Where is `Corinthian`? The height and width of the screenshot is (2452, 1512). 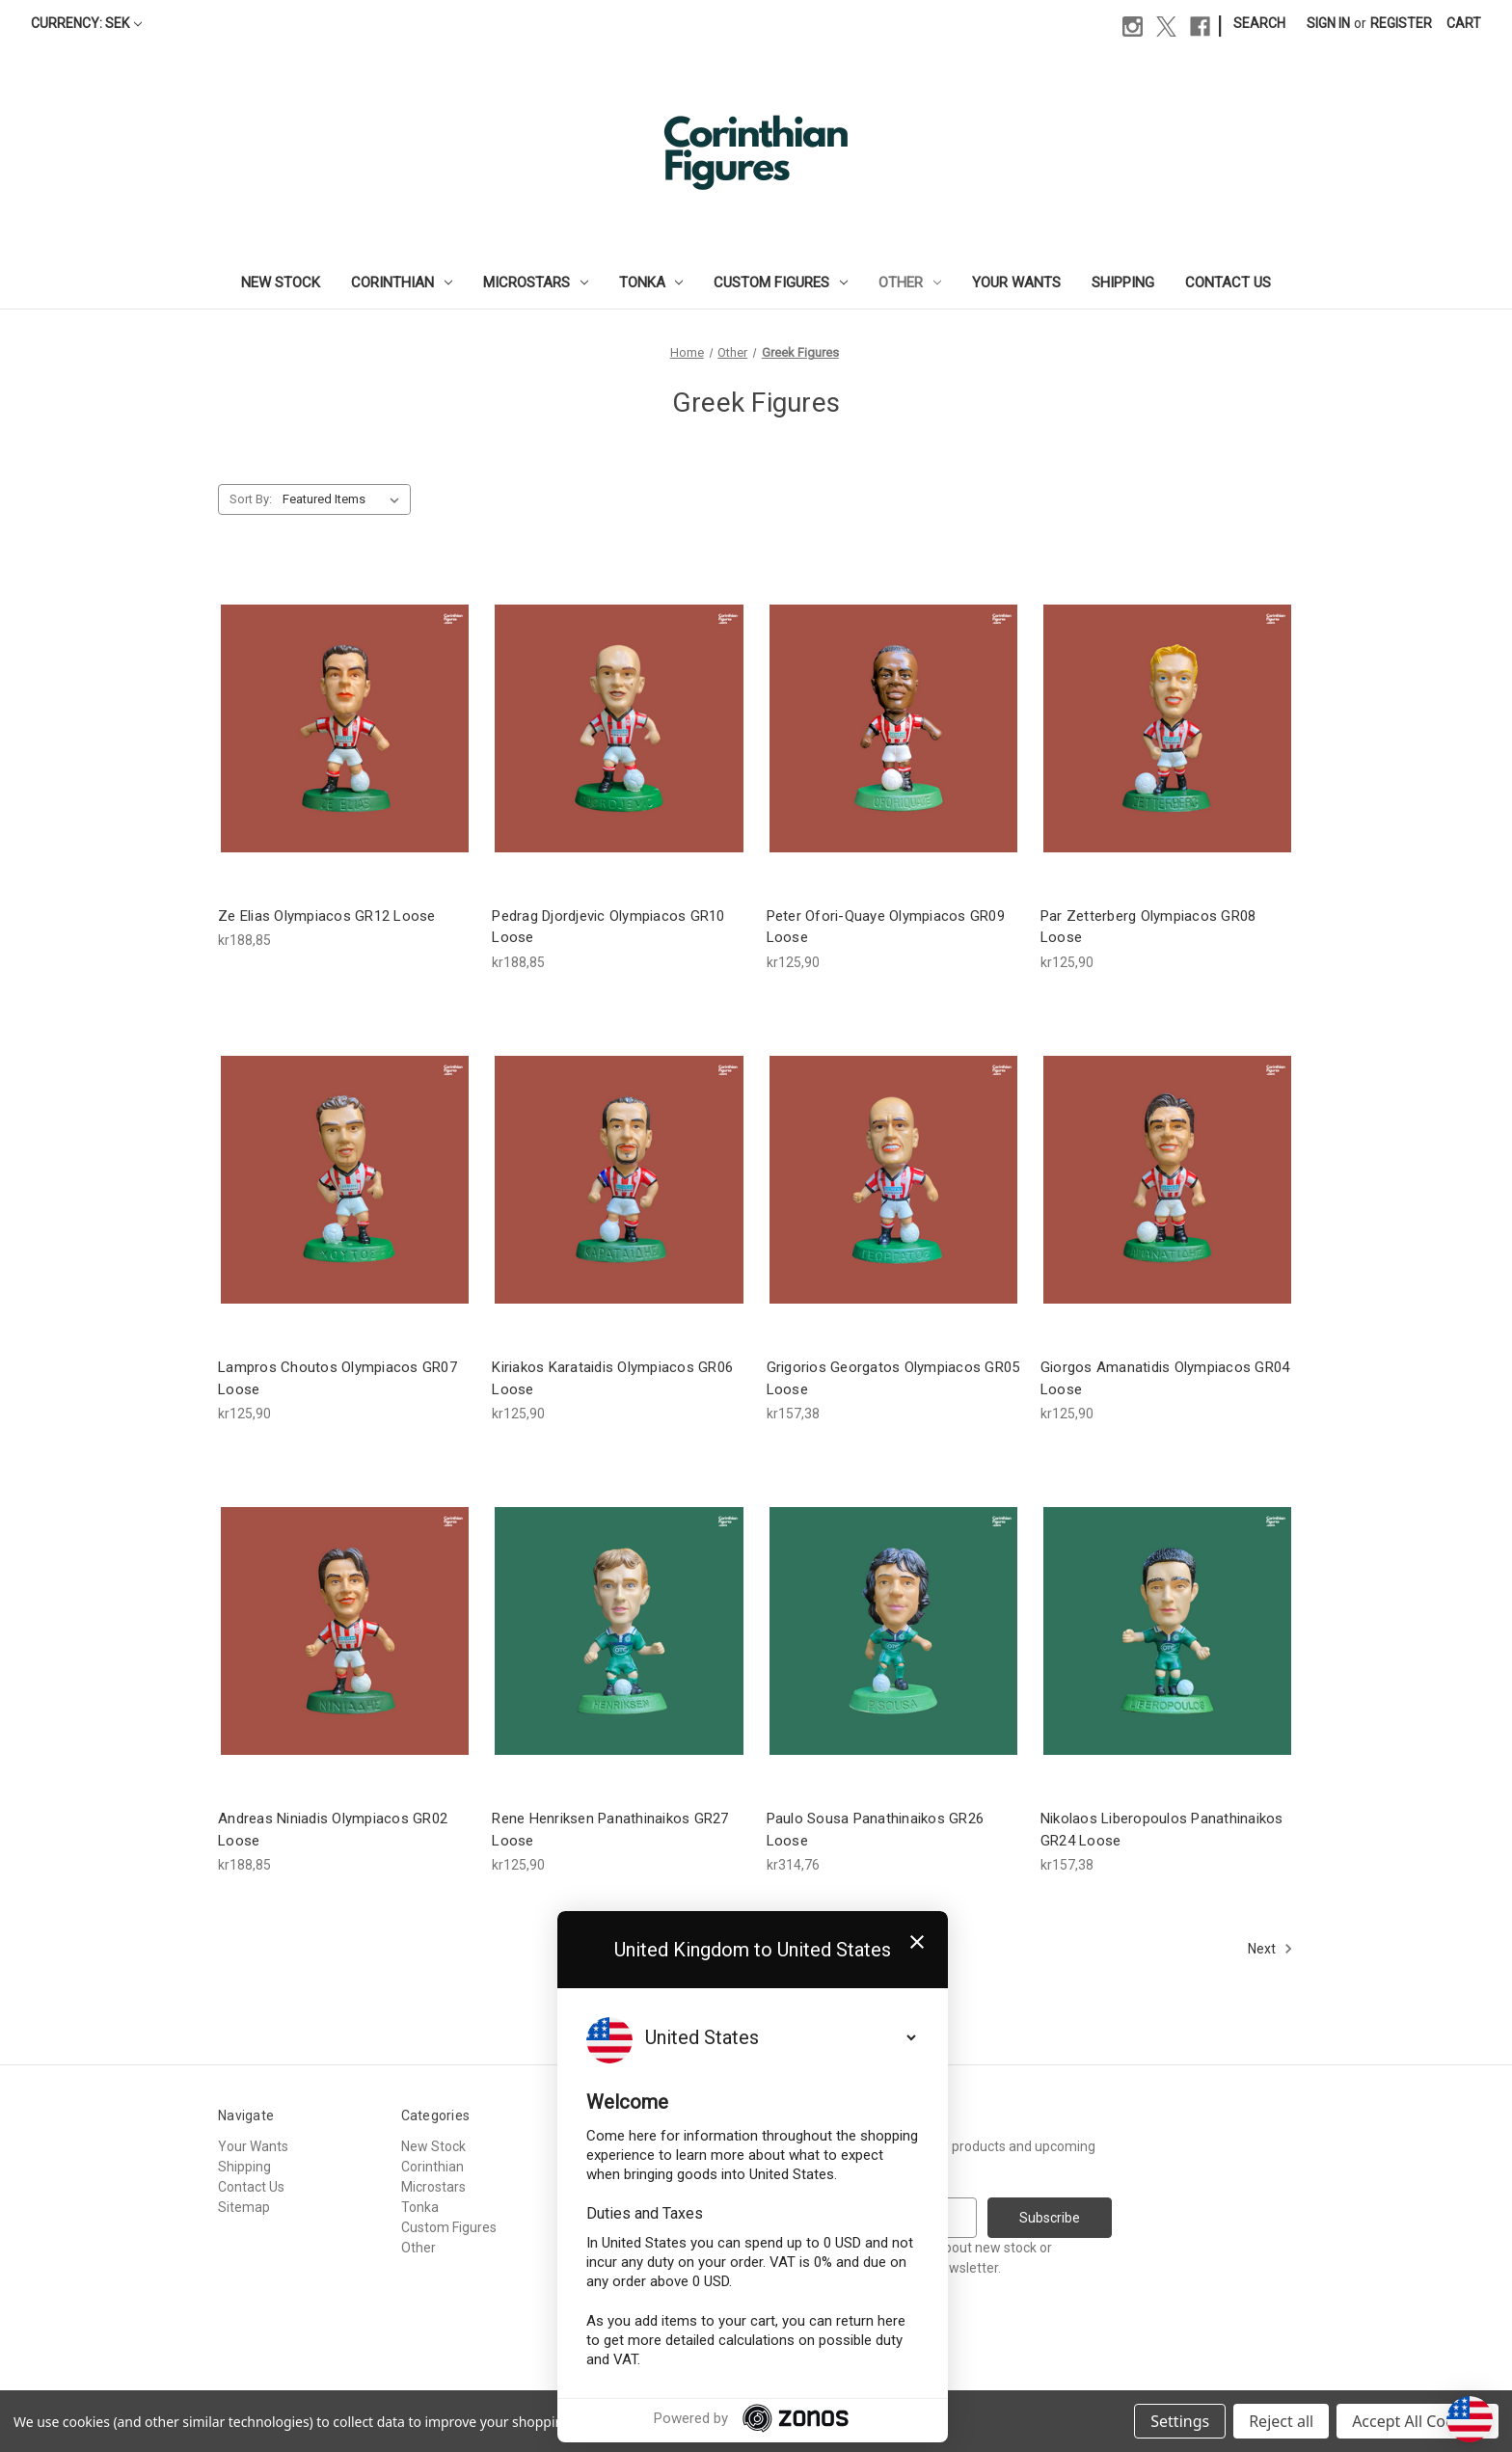
Corinthian is located at coordinates (401, 282).